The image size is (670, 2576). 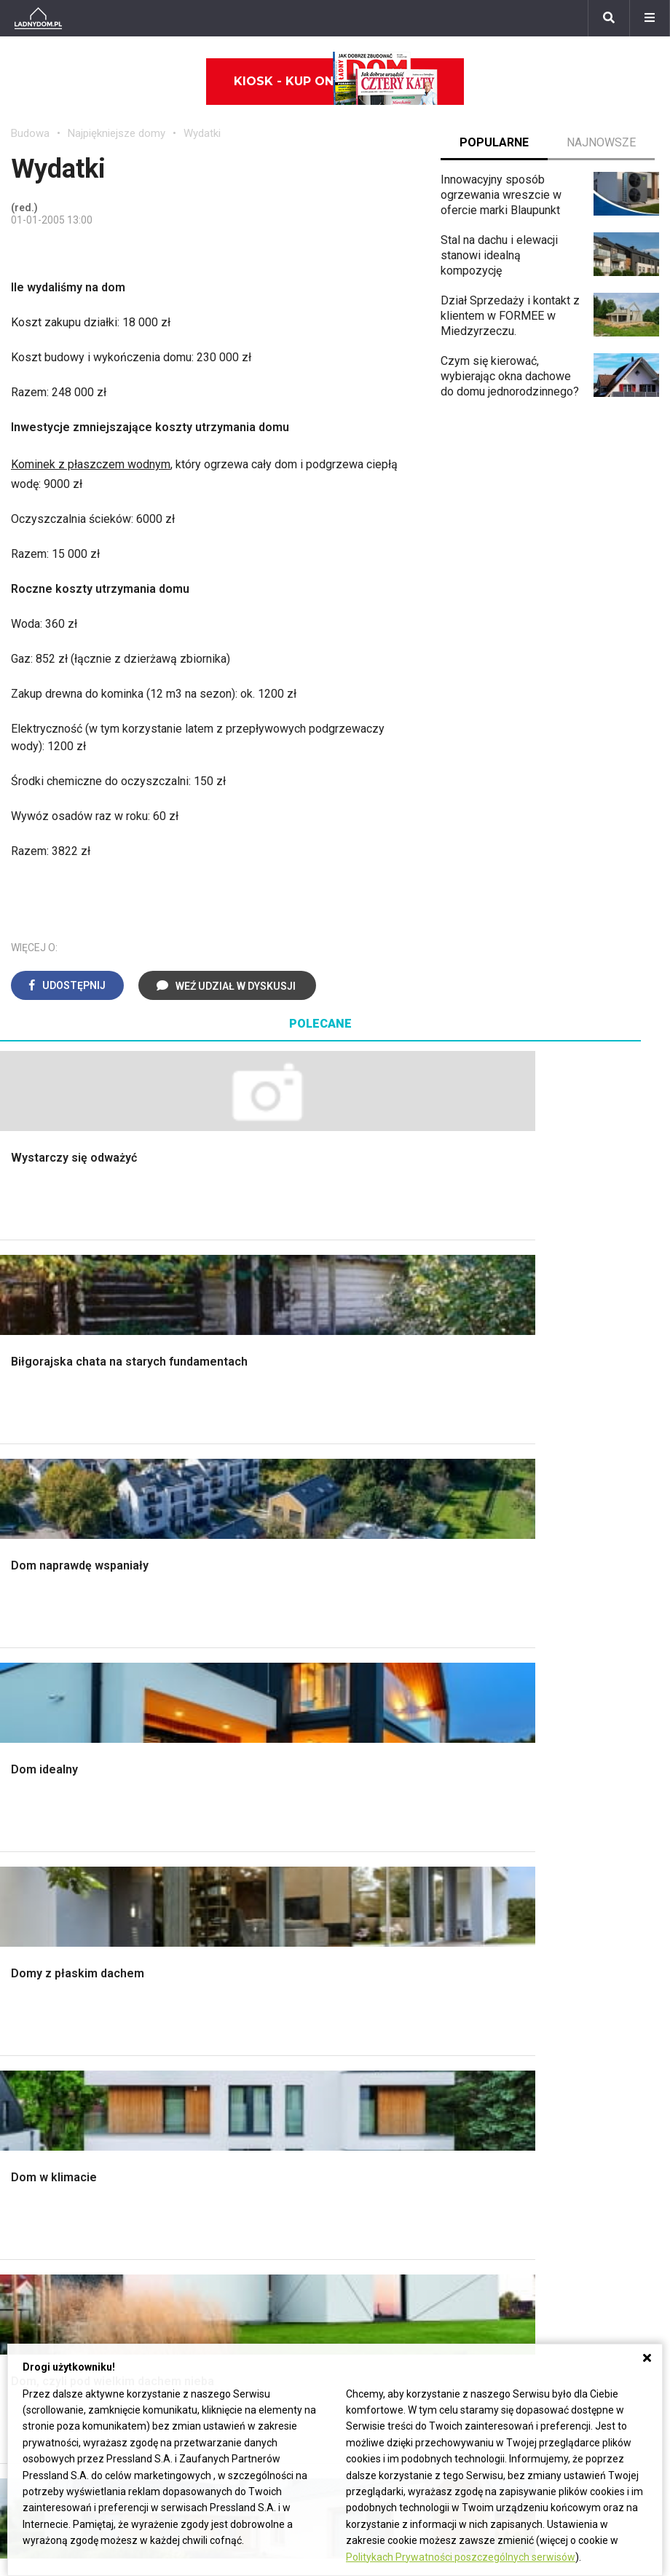 What do you see at coordinates (232, 1658) in the screenshot?
I see `Wykończenie Wnętrz` at bounding box center [232, 1658].